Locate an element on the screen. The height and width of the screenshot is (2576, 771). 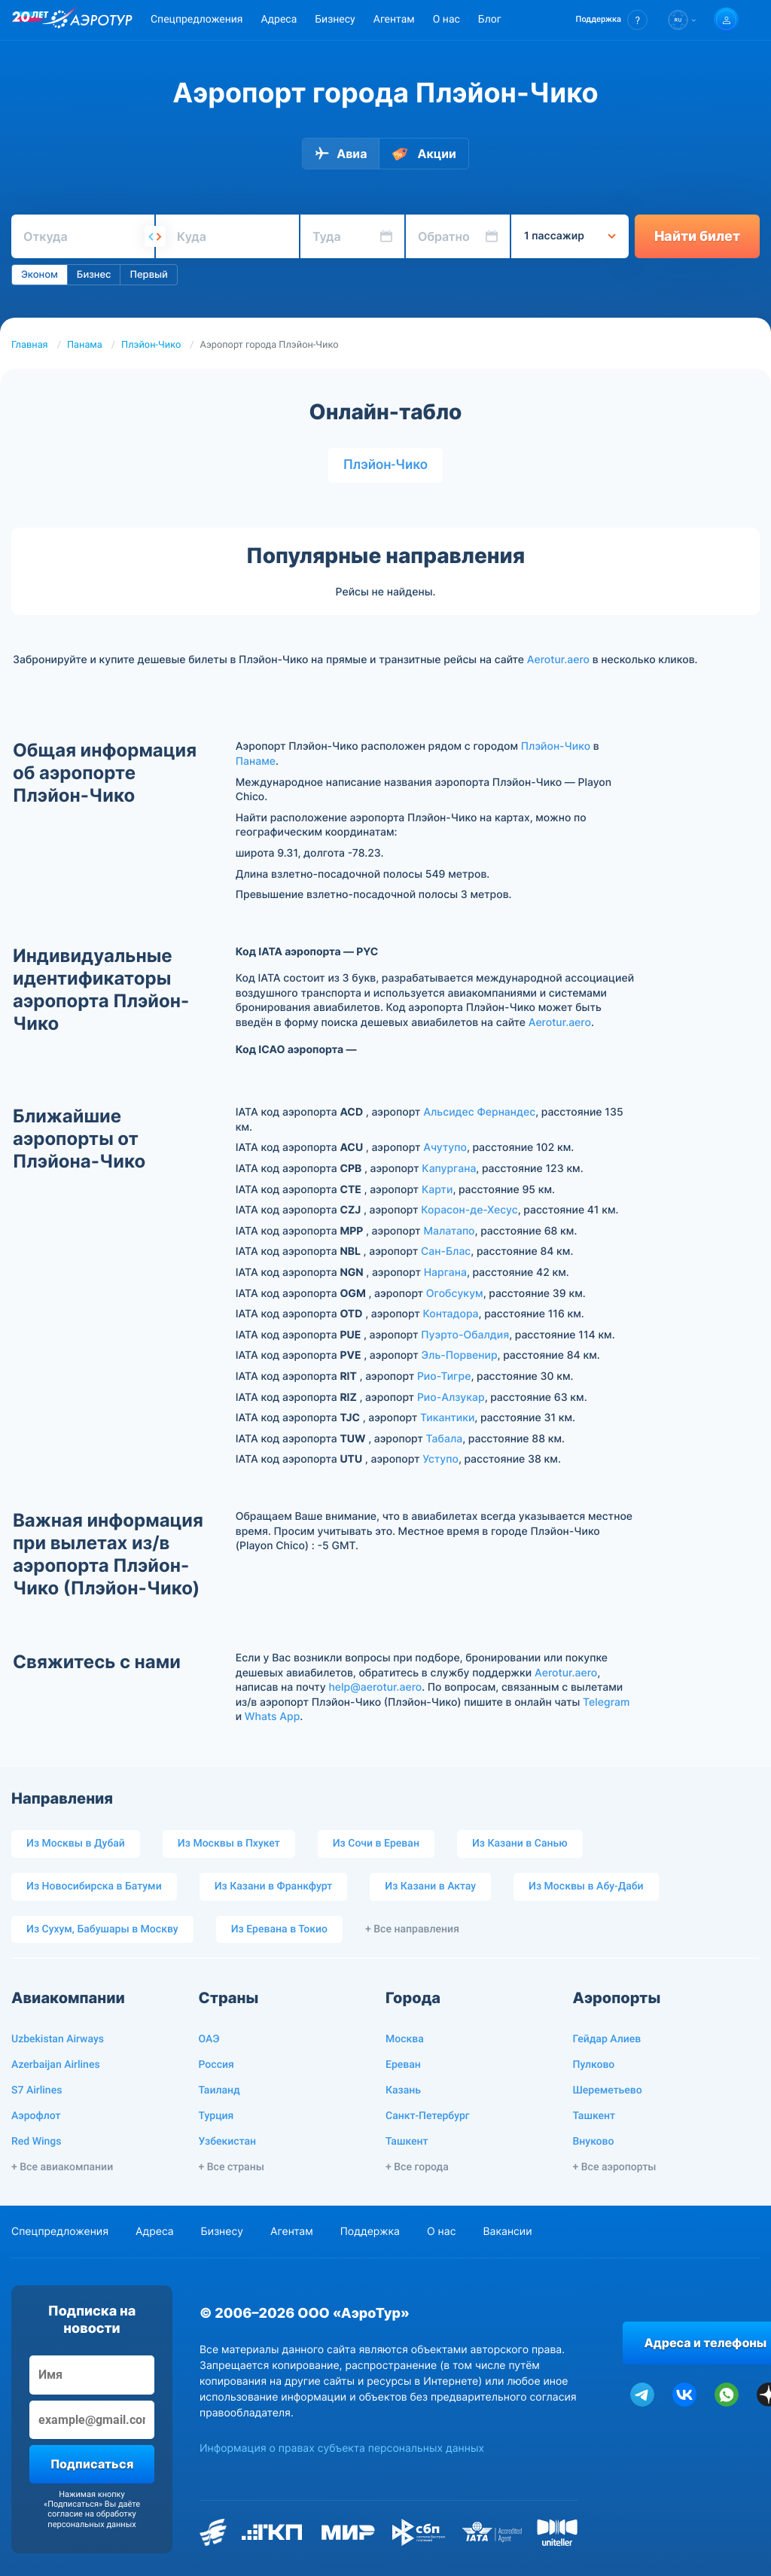
Информация о правах субъекта персональных данных is located at coordinates (342, 2448).